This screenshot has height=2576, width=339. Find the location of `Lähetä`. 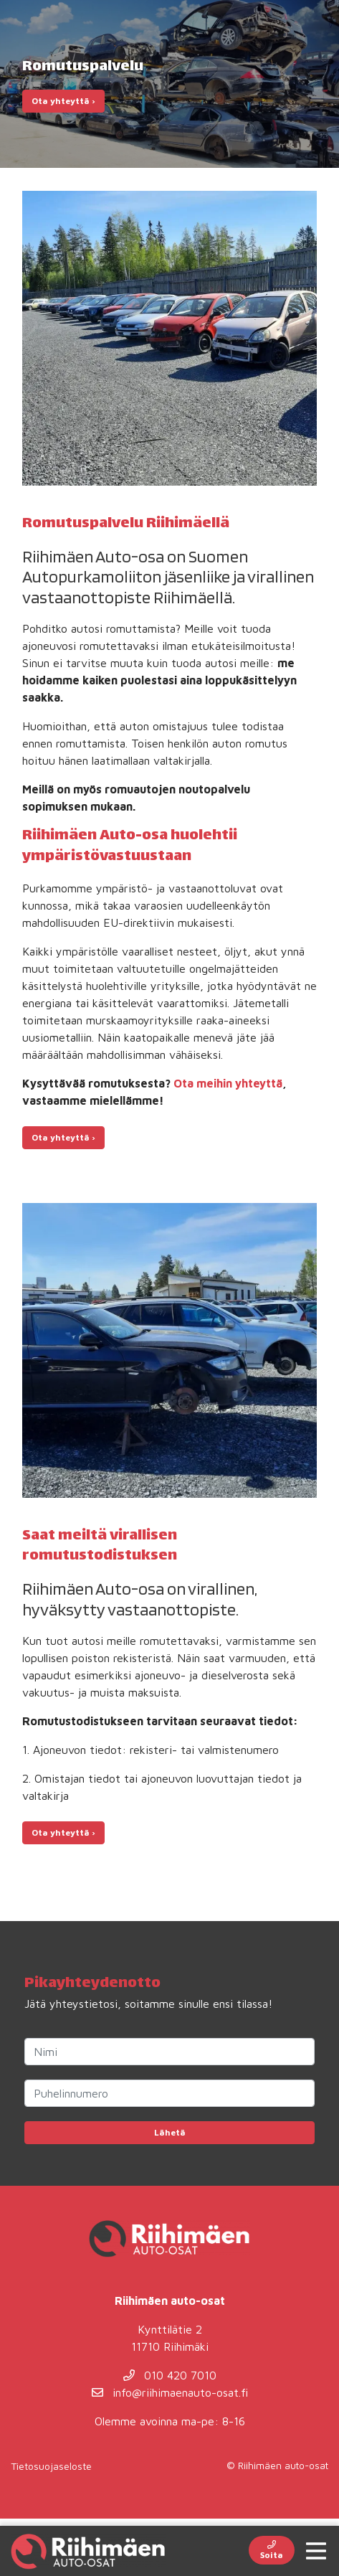

Lähetä is located at coordinates (170, 2132).